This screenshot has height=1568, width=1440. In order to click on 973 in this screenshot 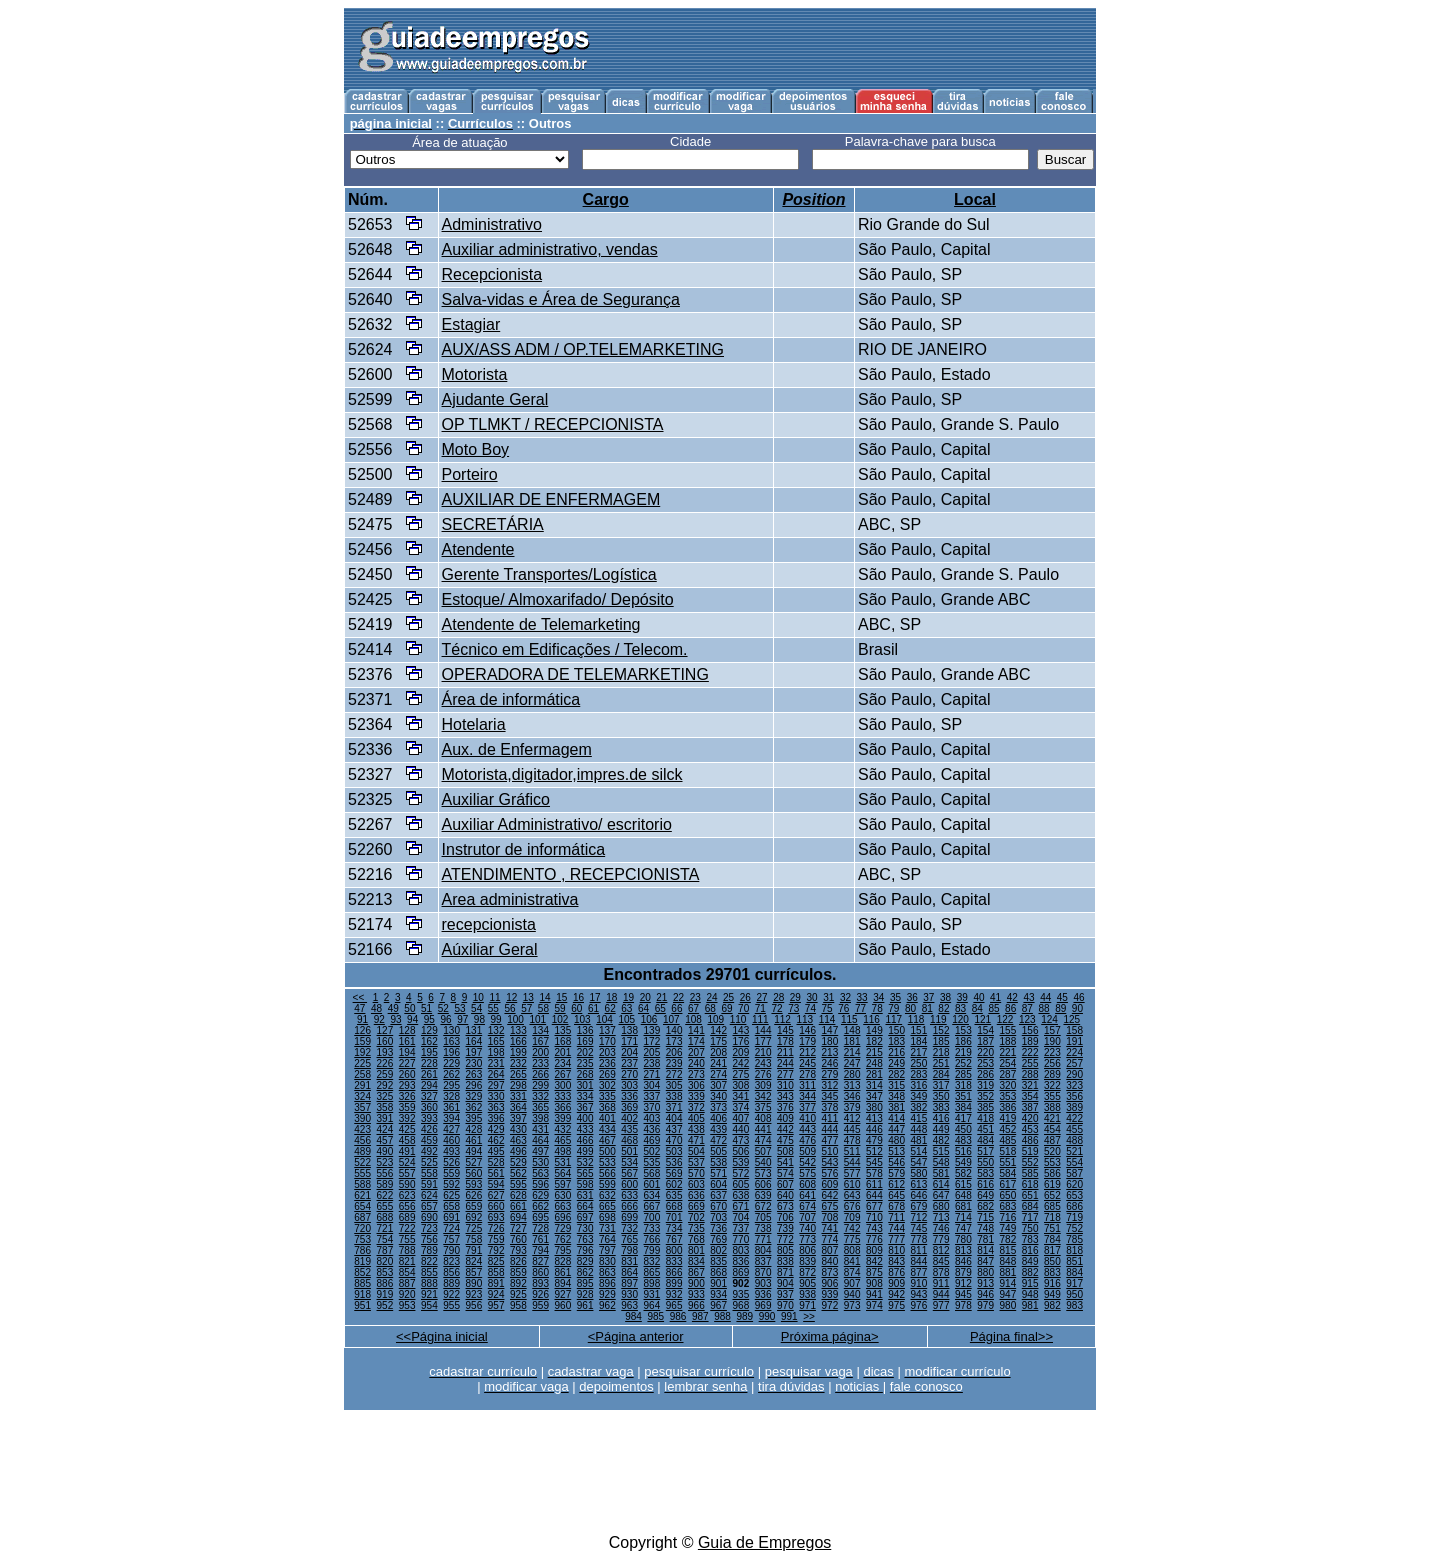, I will do `click(852, 1305)`.